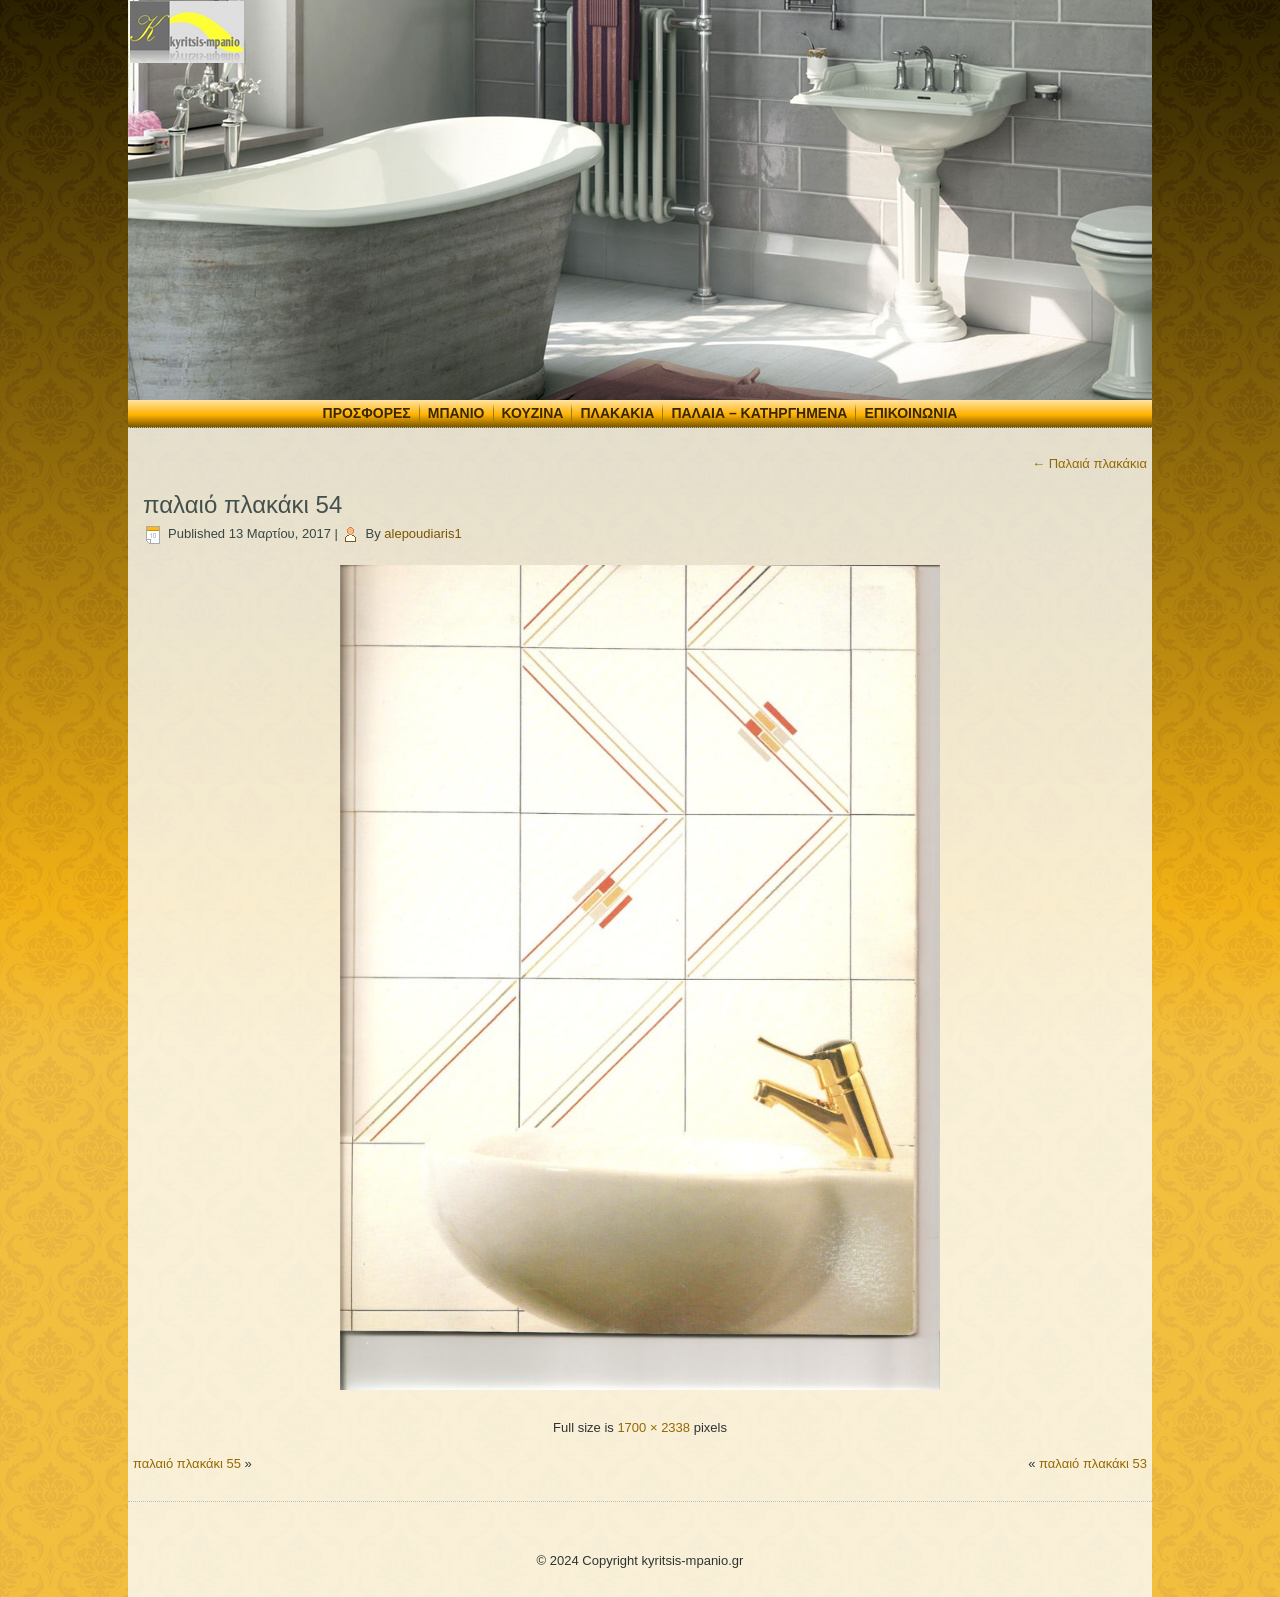 The height and width of the screenshot is (1597, 1280). What do you see at coordinates (367, 413) in the screenshot?
I see `Προσφορές` at bounding box center [367, 413].